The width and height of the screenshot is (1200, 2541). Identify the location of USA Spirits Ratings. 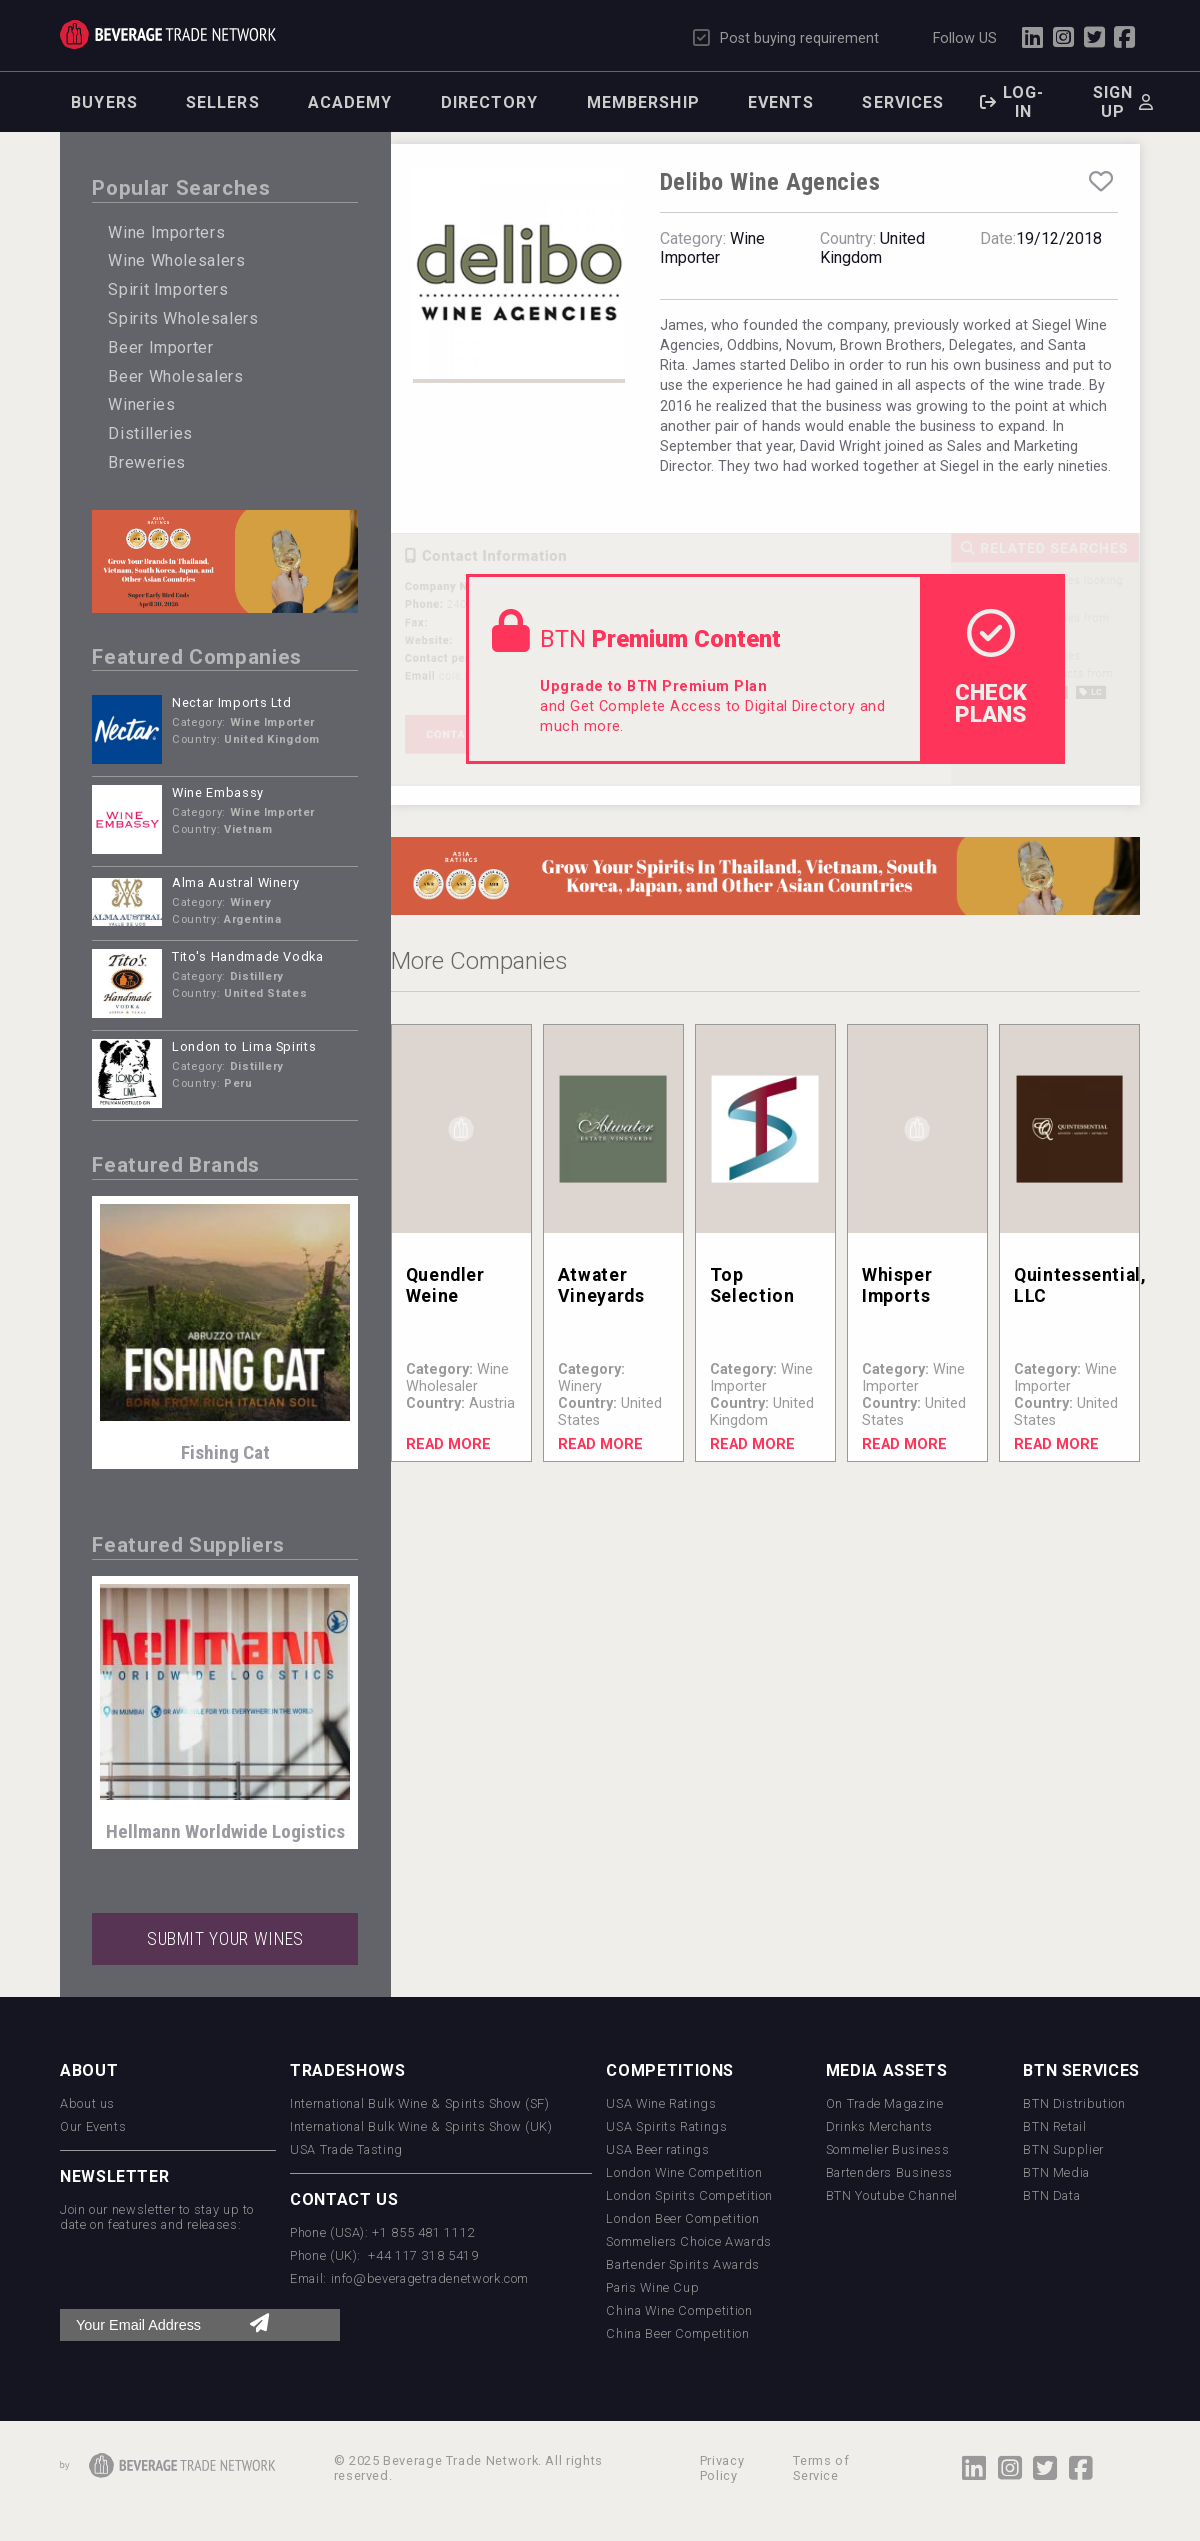
(666, 2126).